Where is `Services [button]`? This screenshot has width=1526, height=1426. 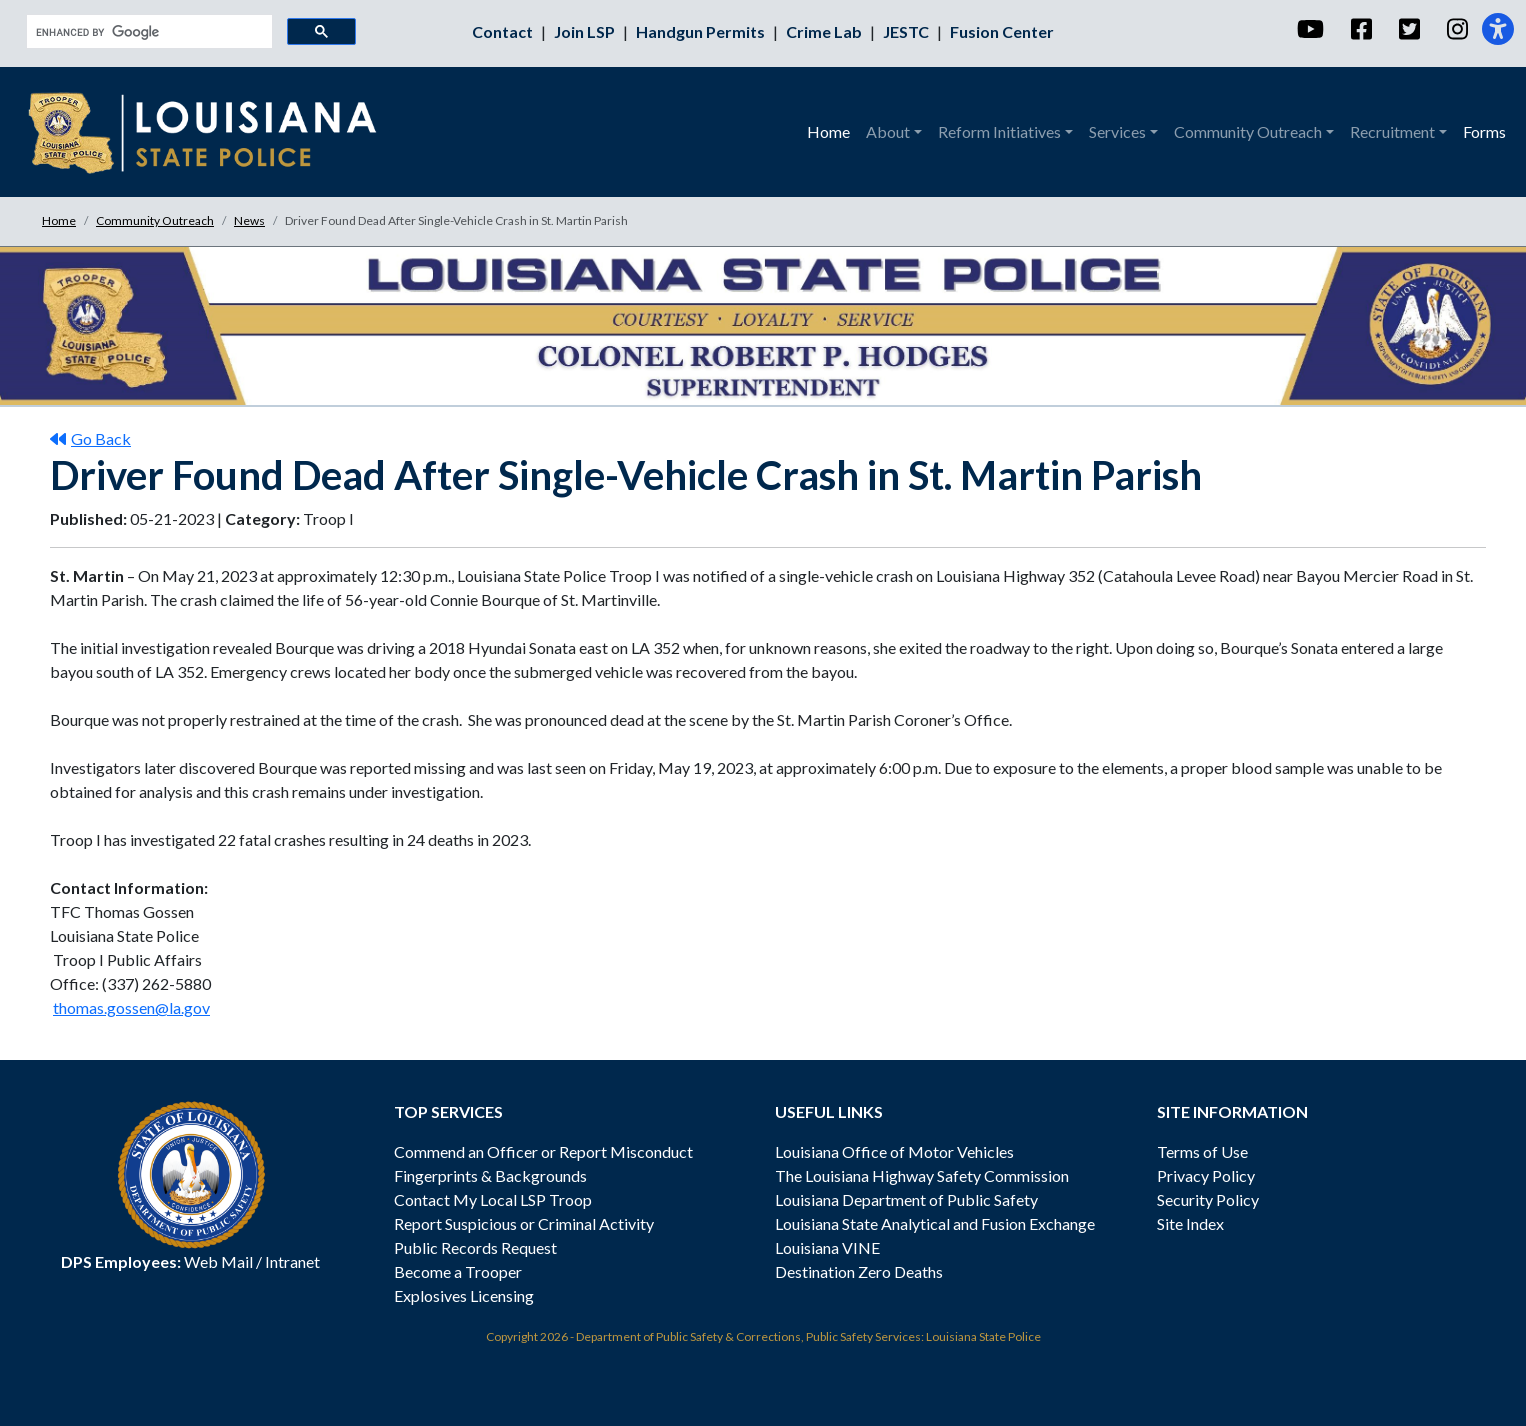 Services [button] is located at coordinates (1117, 131).